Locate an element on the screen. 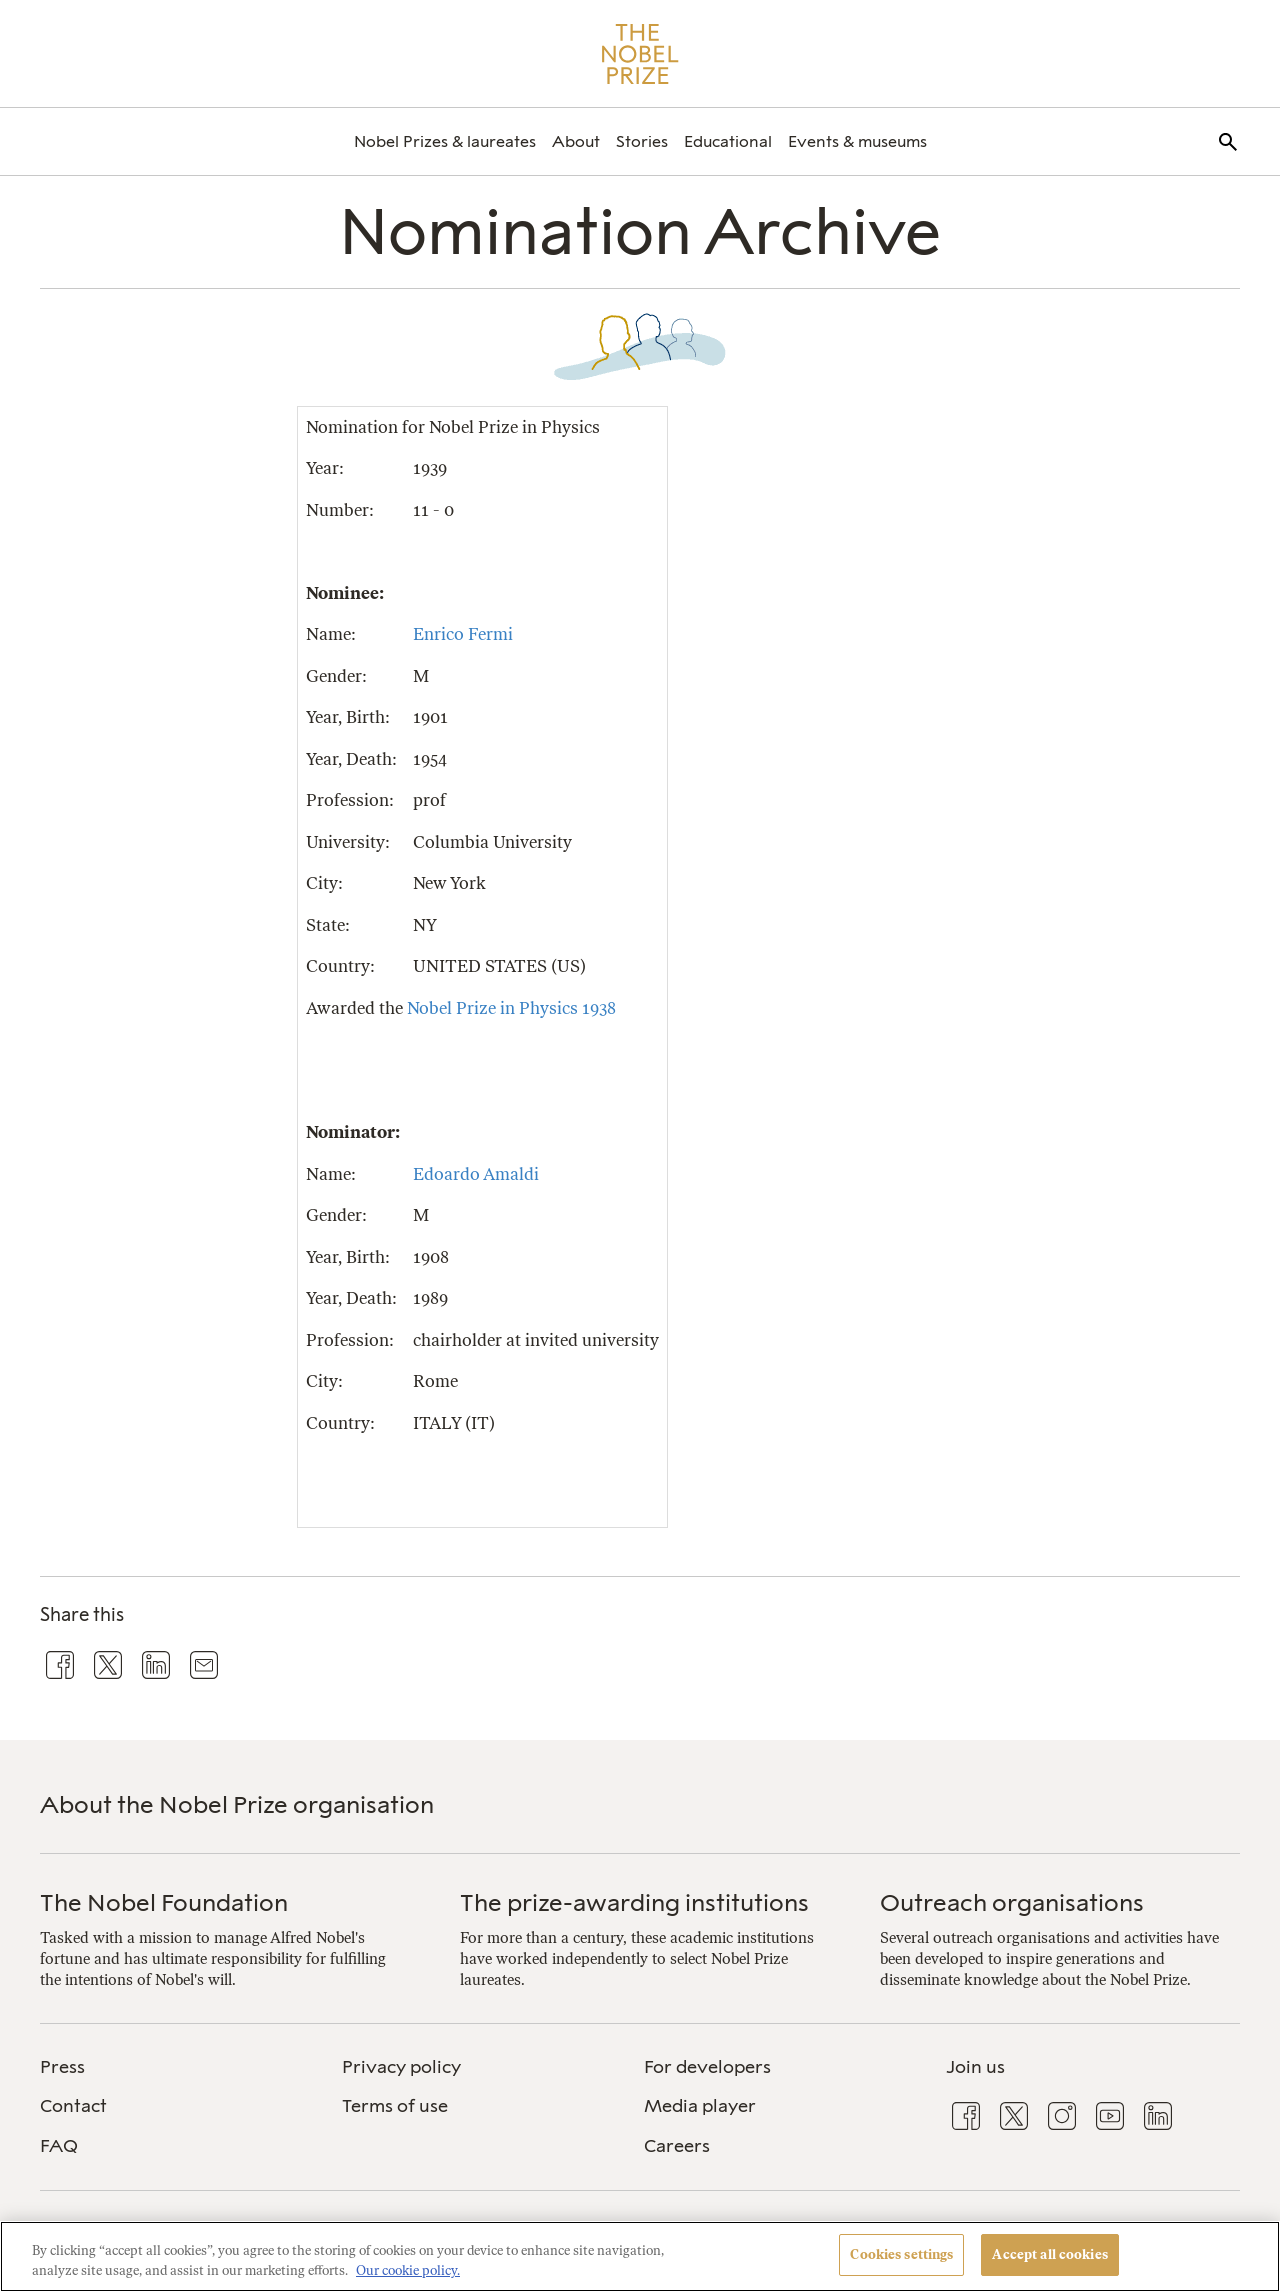  The Nobel Foundation is located at coordinates (164, 1902).